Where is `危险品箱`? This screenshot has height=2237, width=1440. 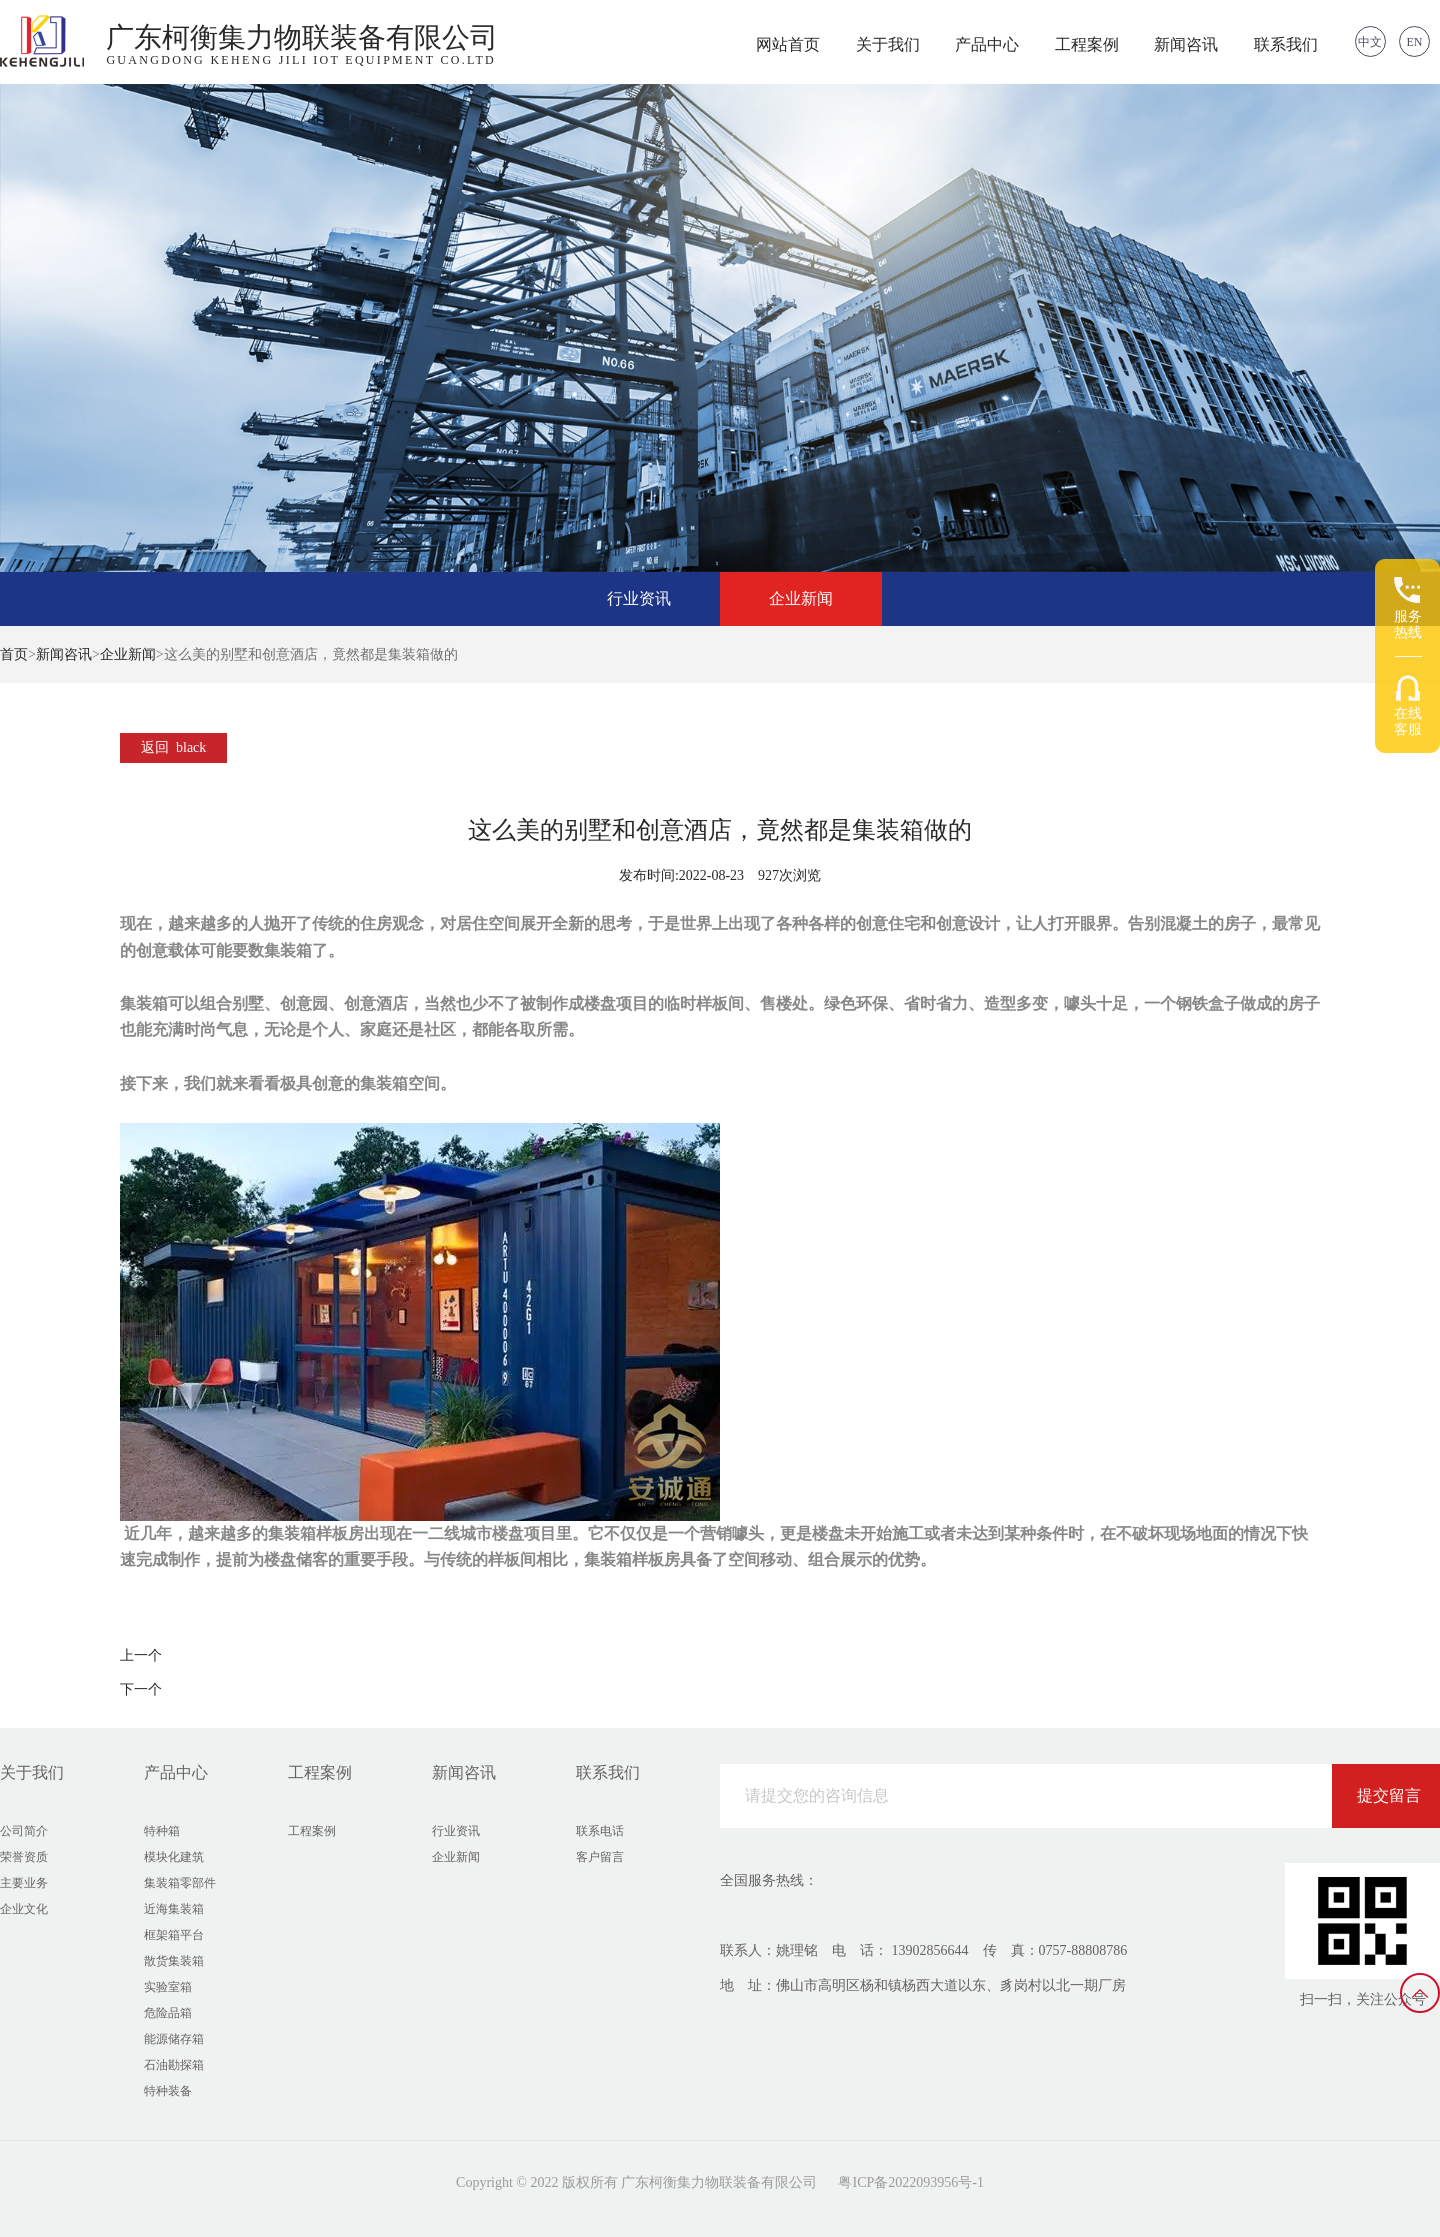 危险品箱 is located at coordinates (168, 2013).